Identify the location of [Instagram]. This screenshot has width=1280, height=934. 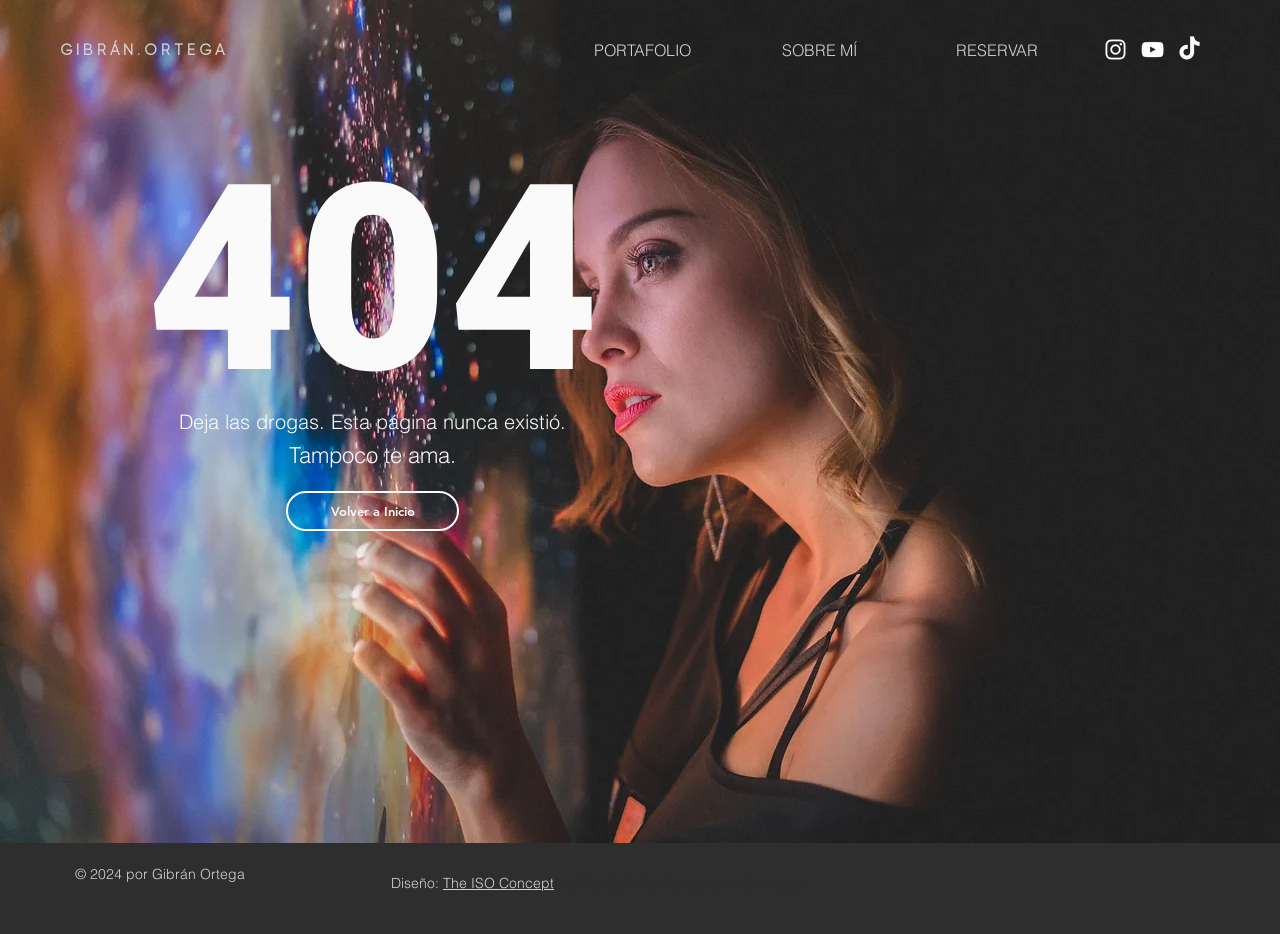
(1115, 49).